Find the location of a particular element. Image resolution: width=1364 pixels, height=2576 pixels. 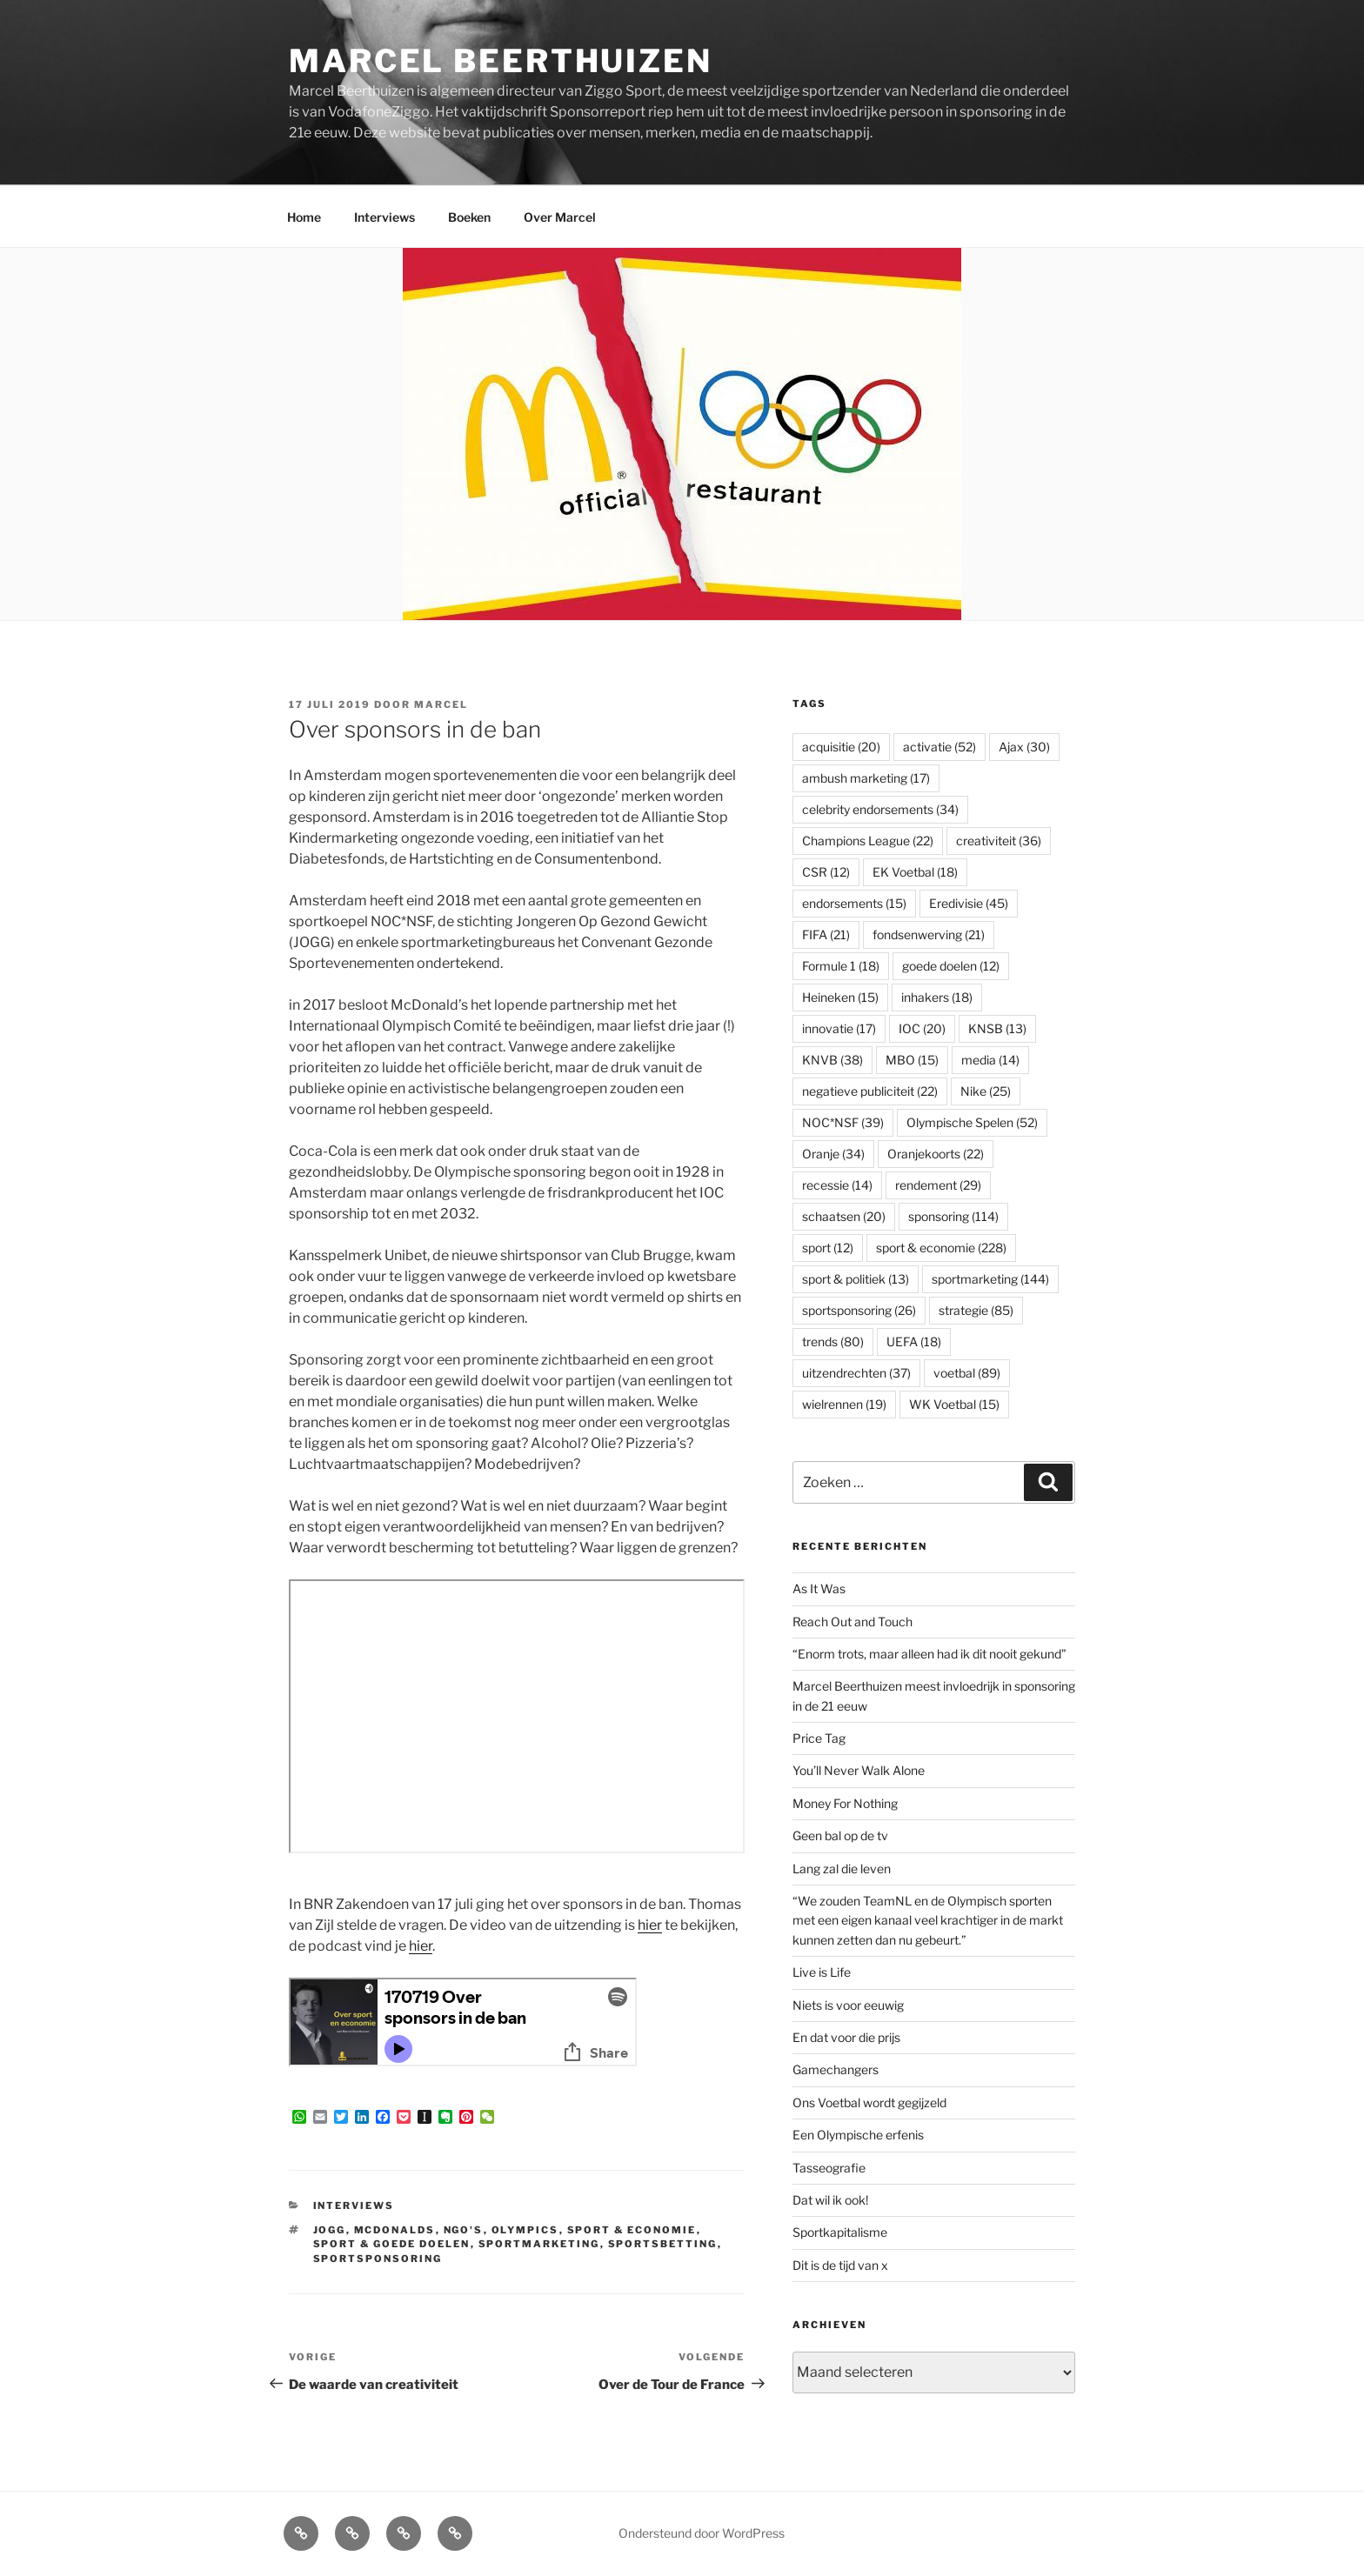

“Enorm trots, maar alleen had ik dit nooit gekund” is located at coordinates (929, 1653).